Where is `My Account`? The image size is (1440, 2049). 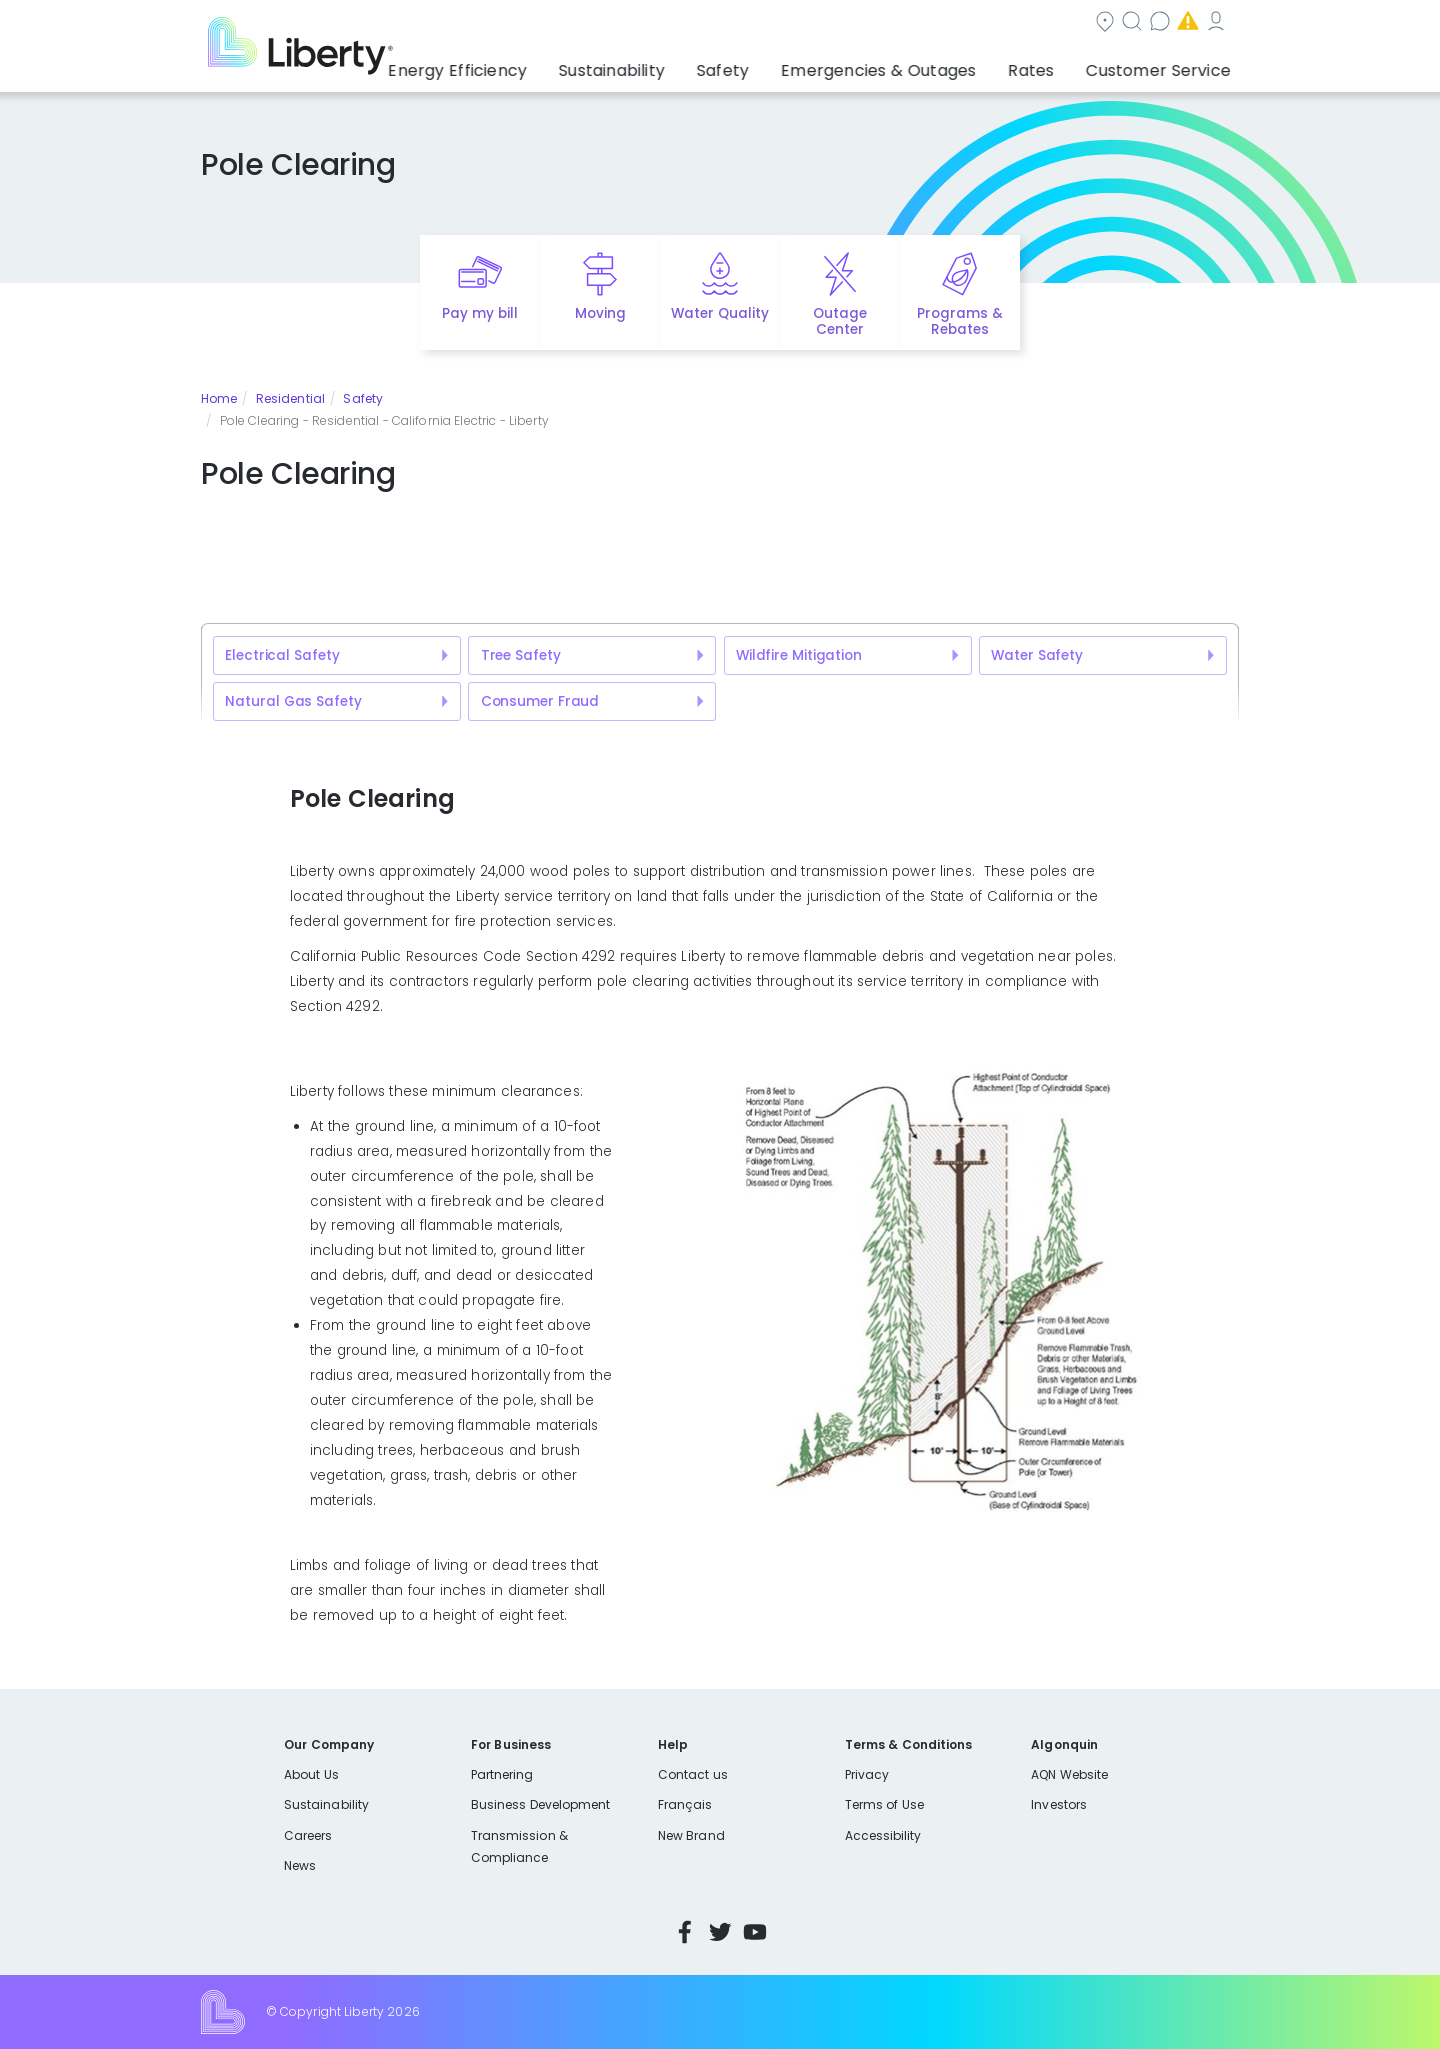 My Account is located at coordinates (1116, 23).